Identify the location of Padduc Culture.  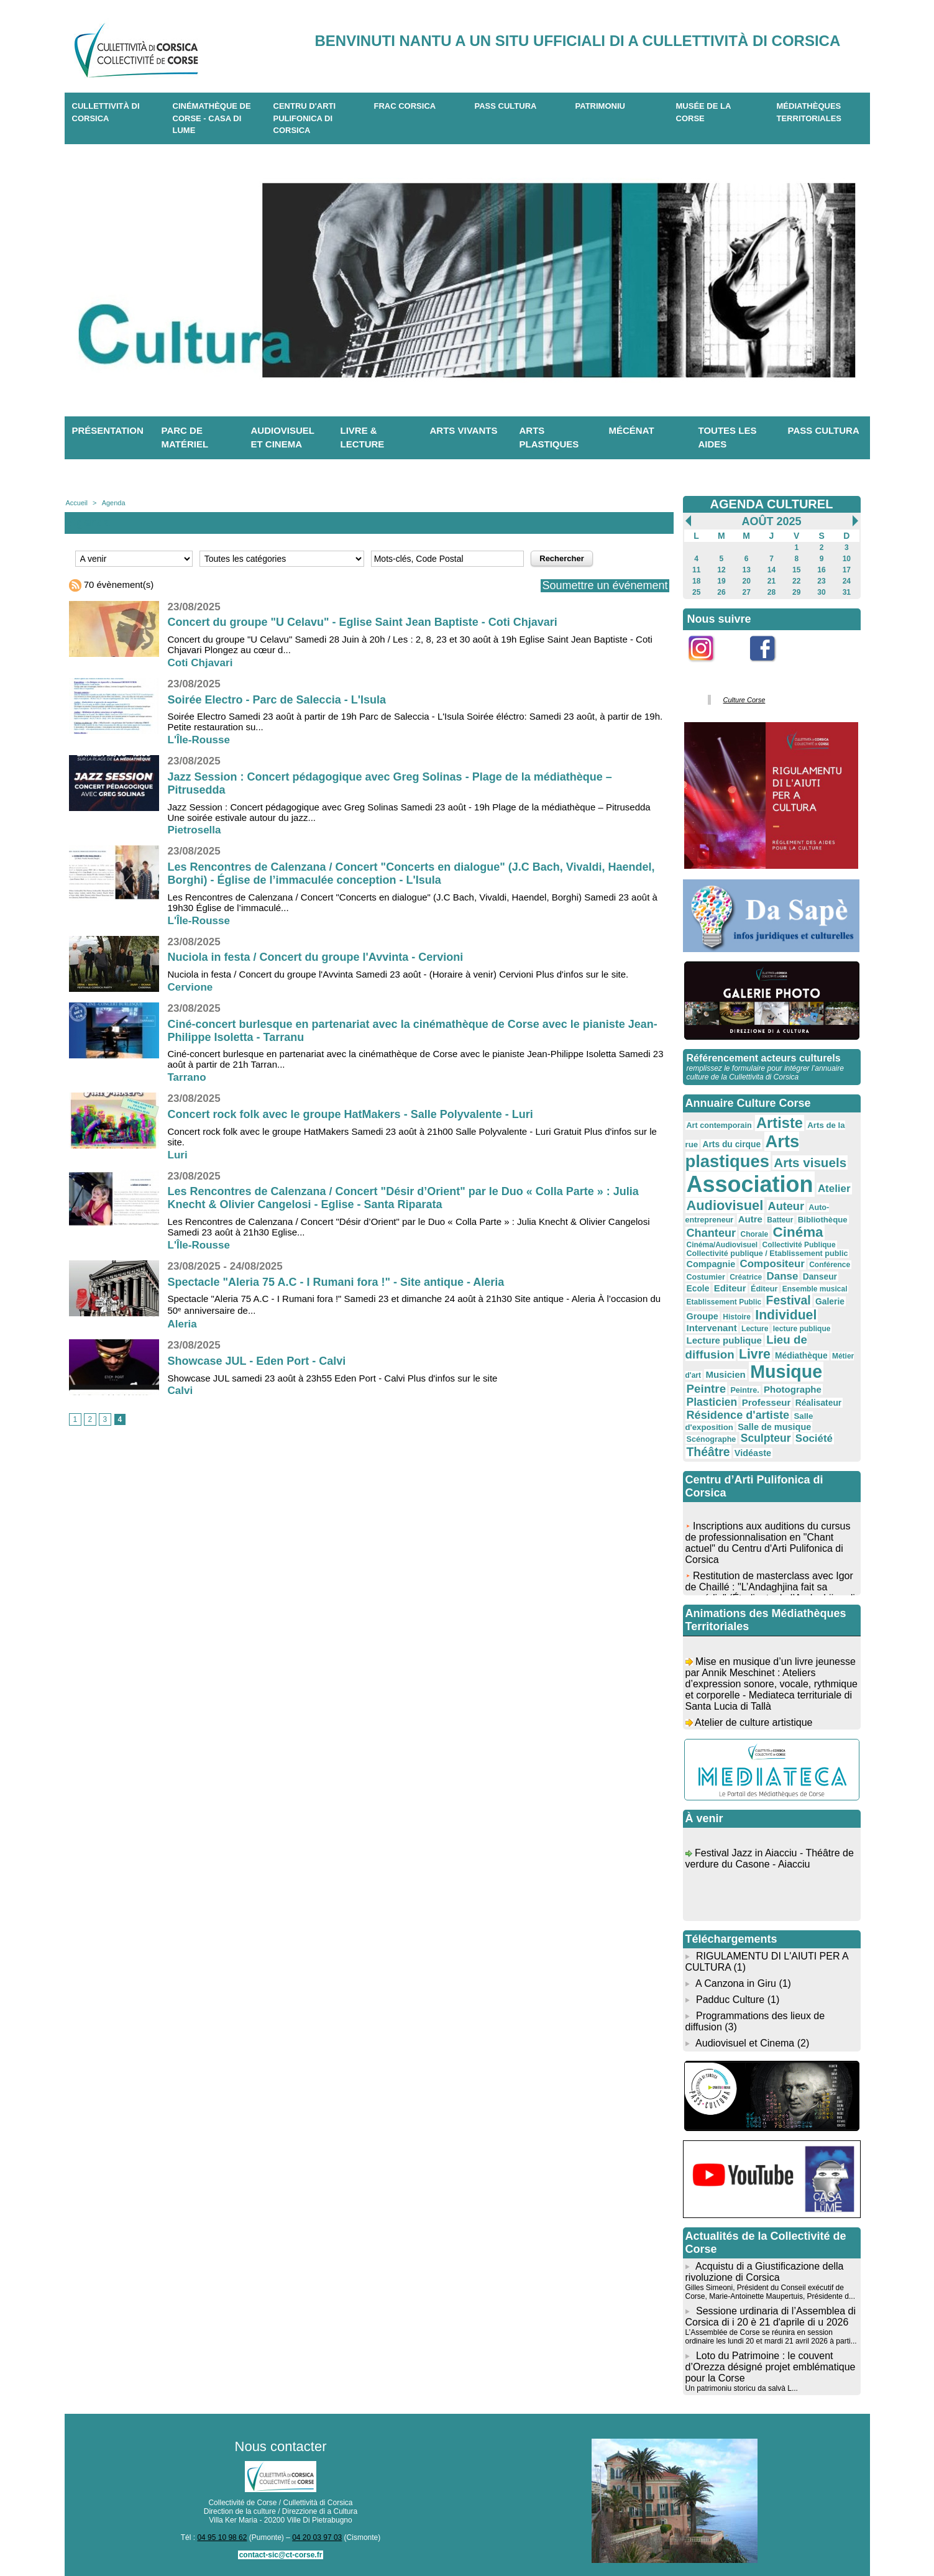
(730, 1999).